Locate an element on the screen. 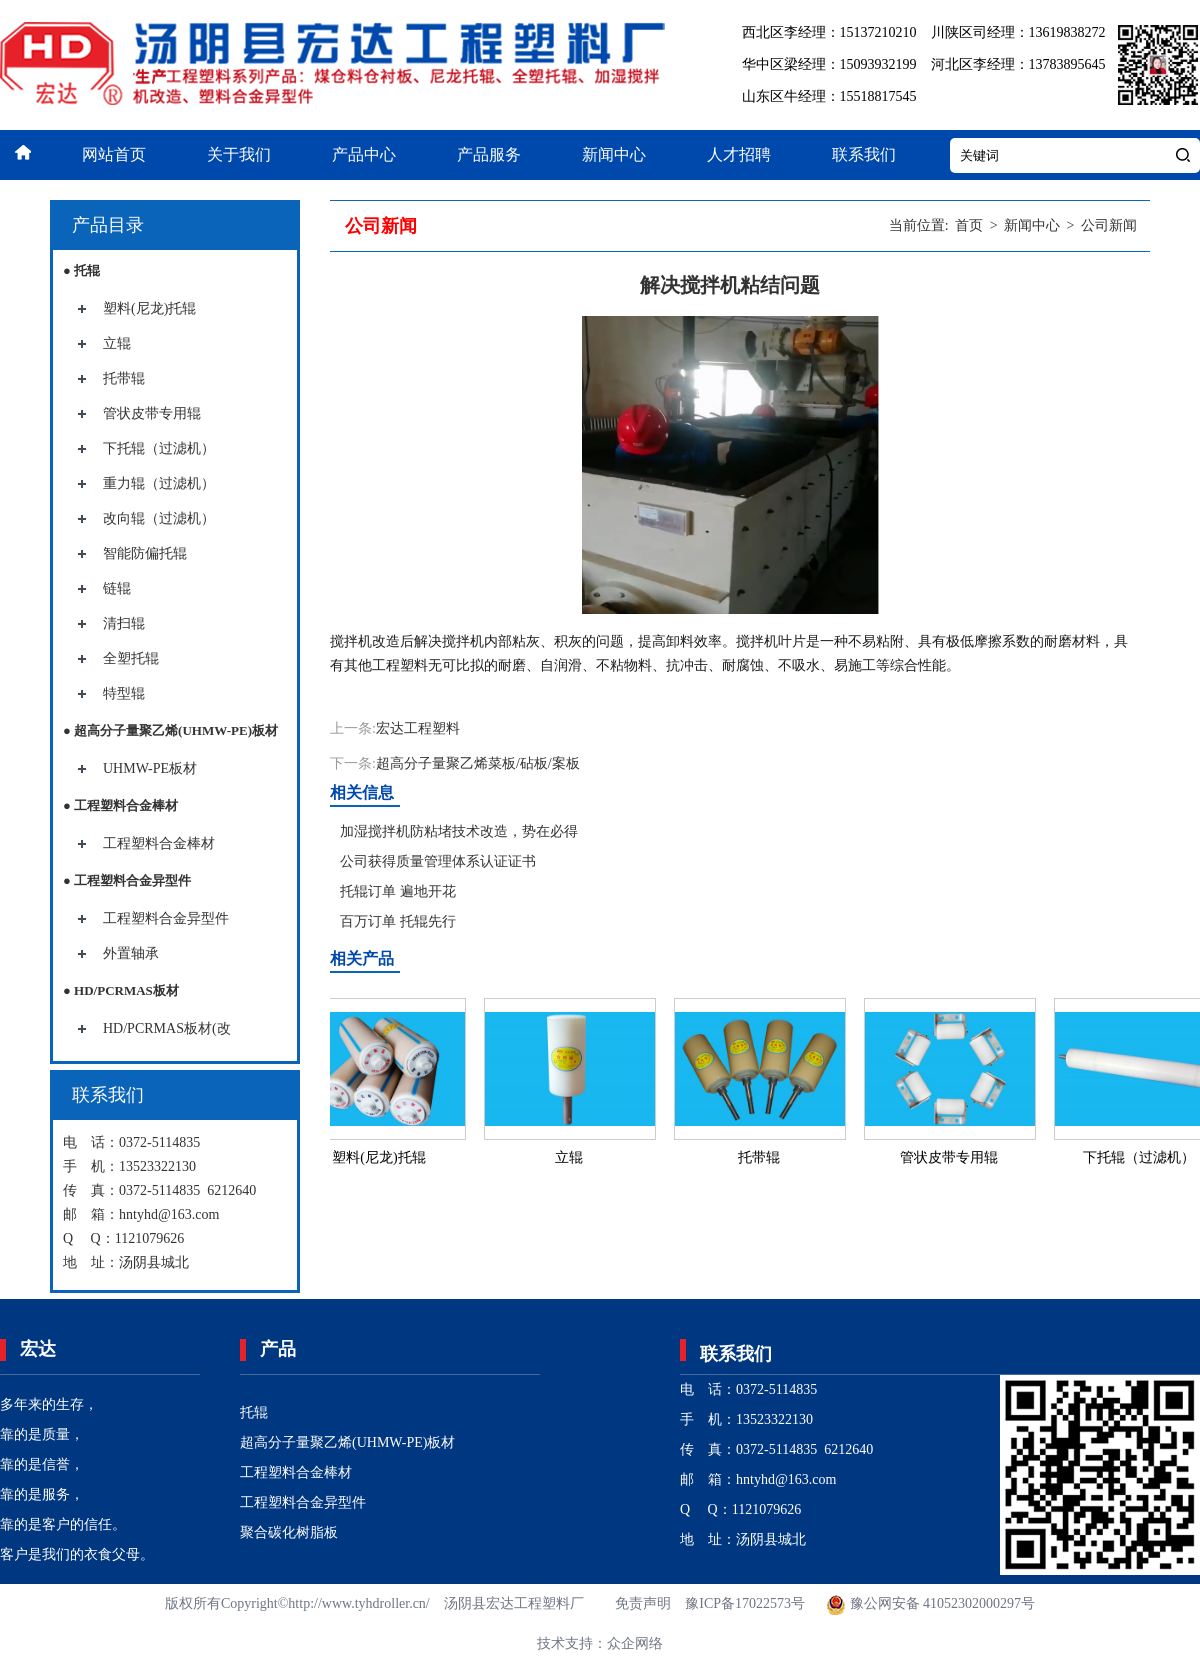 Image resolution: width=1200 pixels, height=1664 pixels. 公司获得质量管理体系认证证书 is located at coordinates (438, 861).